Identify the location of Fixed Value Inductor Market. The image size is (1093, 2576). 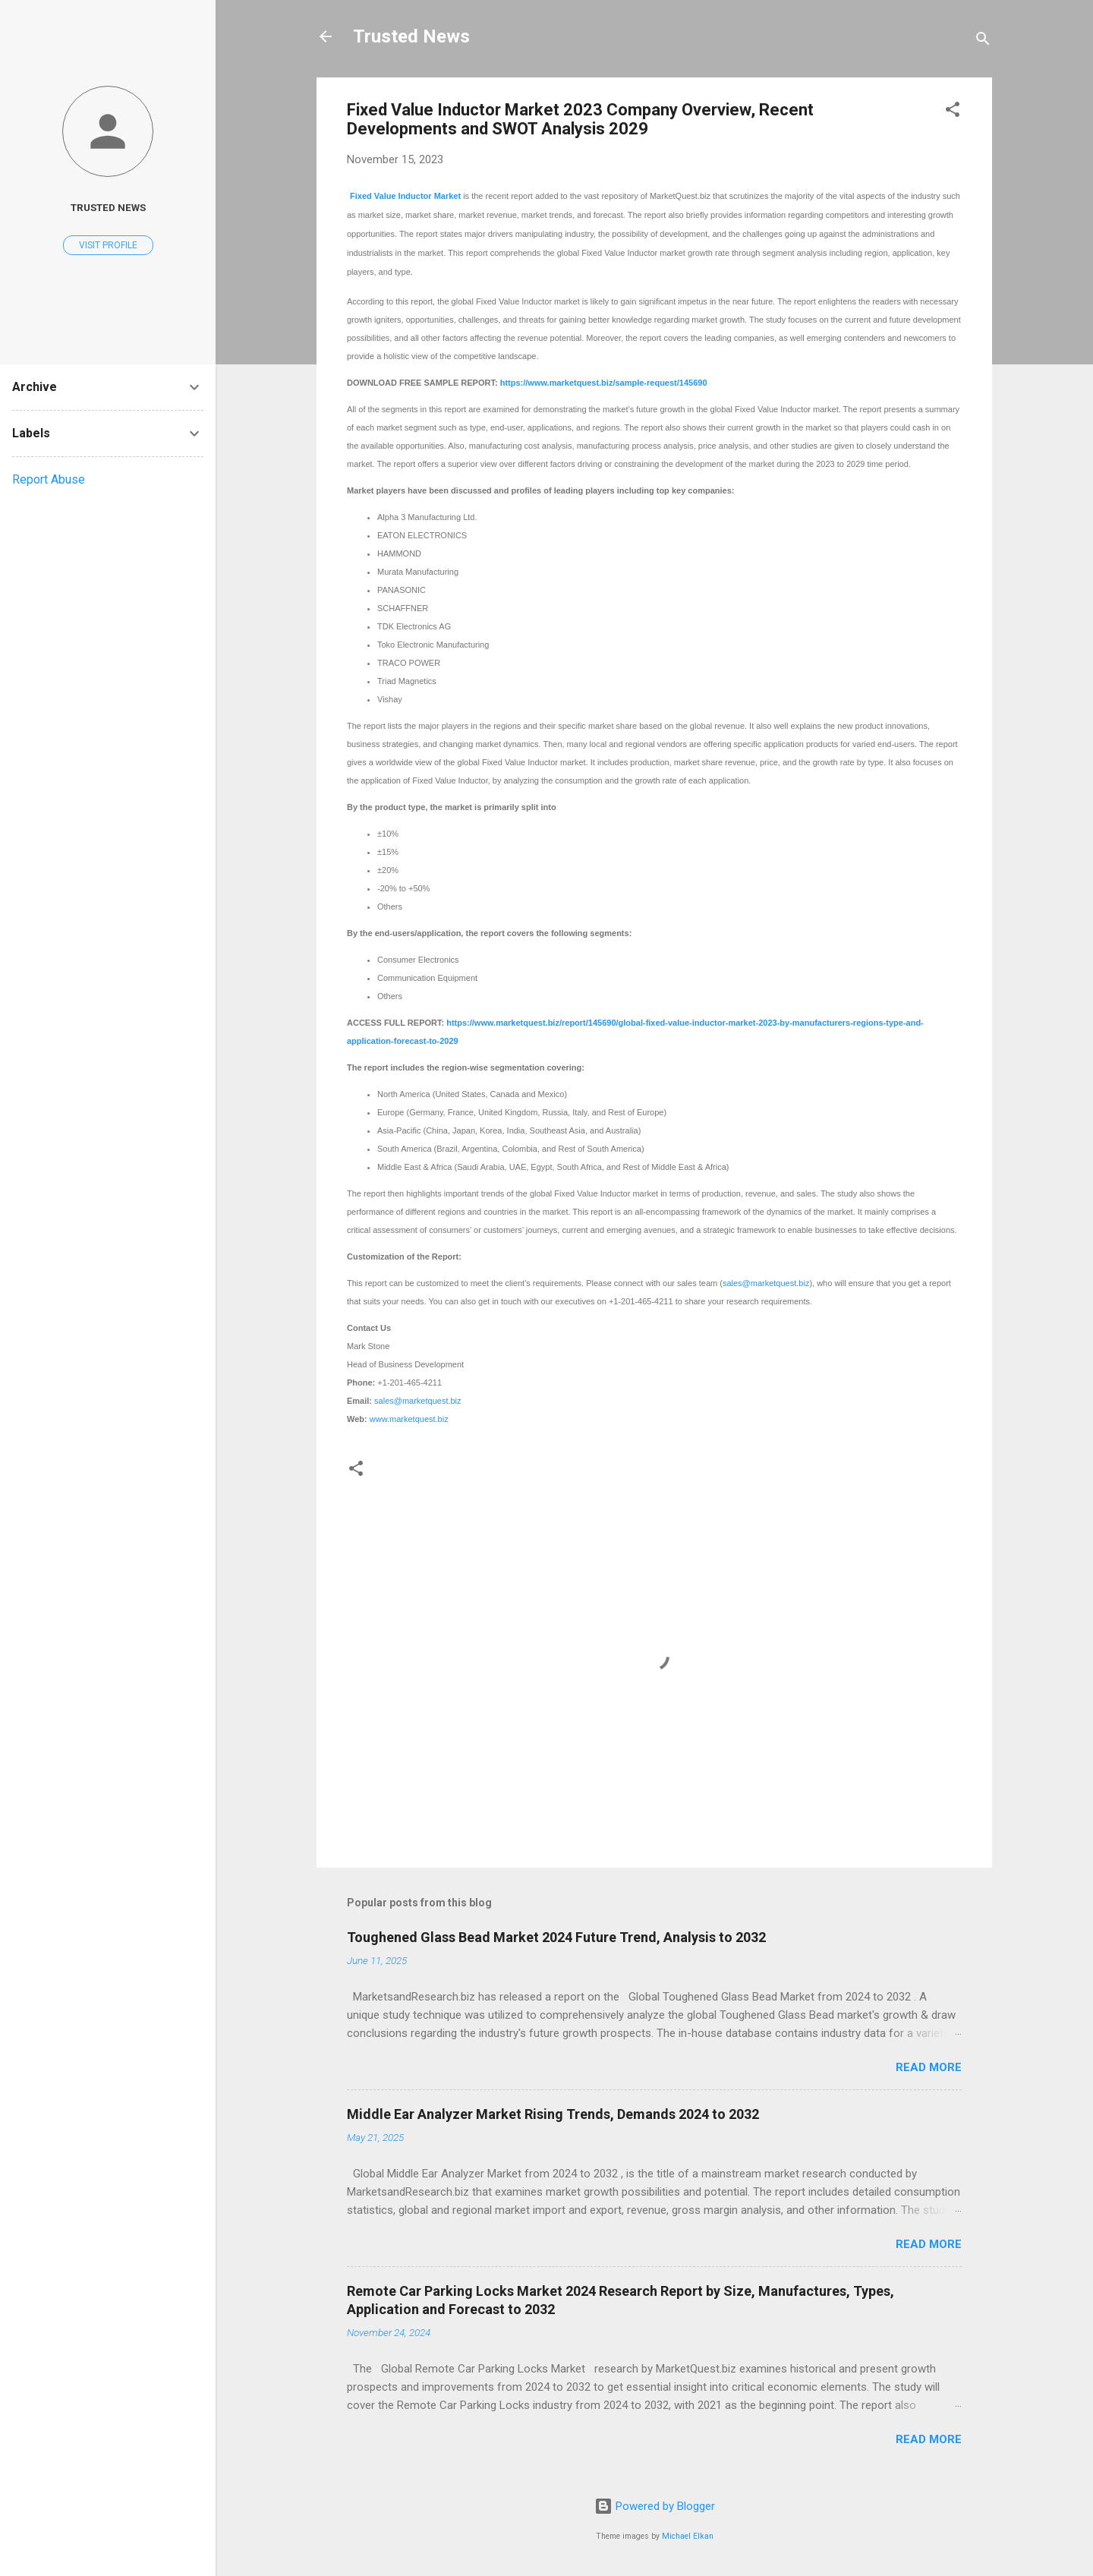
(405, 195).